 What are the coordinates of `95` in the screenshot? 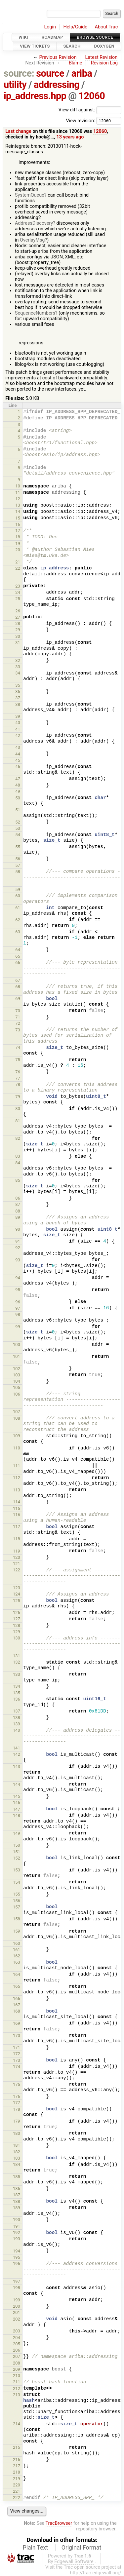 It's located at (17, 1289).